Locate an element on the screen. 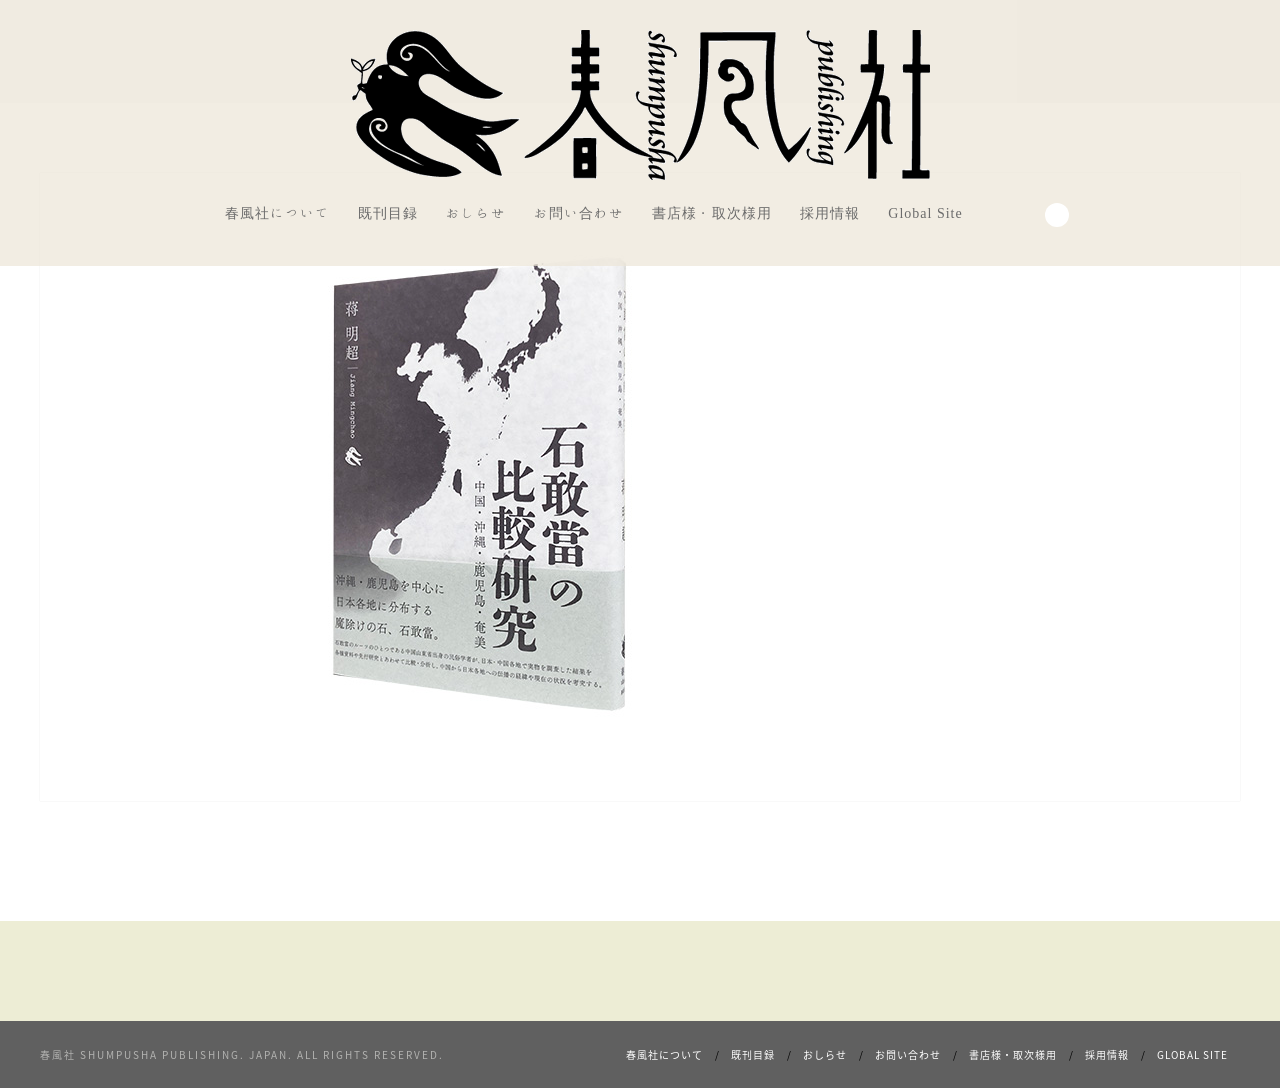 The image size is (1280, 1088). 既刊目録 is located at coordinates (388, 213).